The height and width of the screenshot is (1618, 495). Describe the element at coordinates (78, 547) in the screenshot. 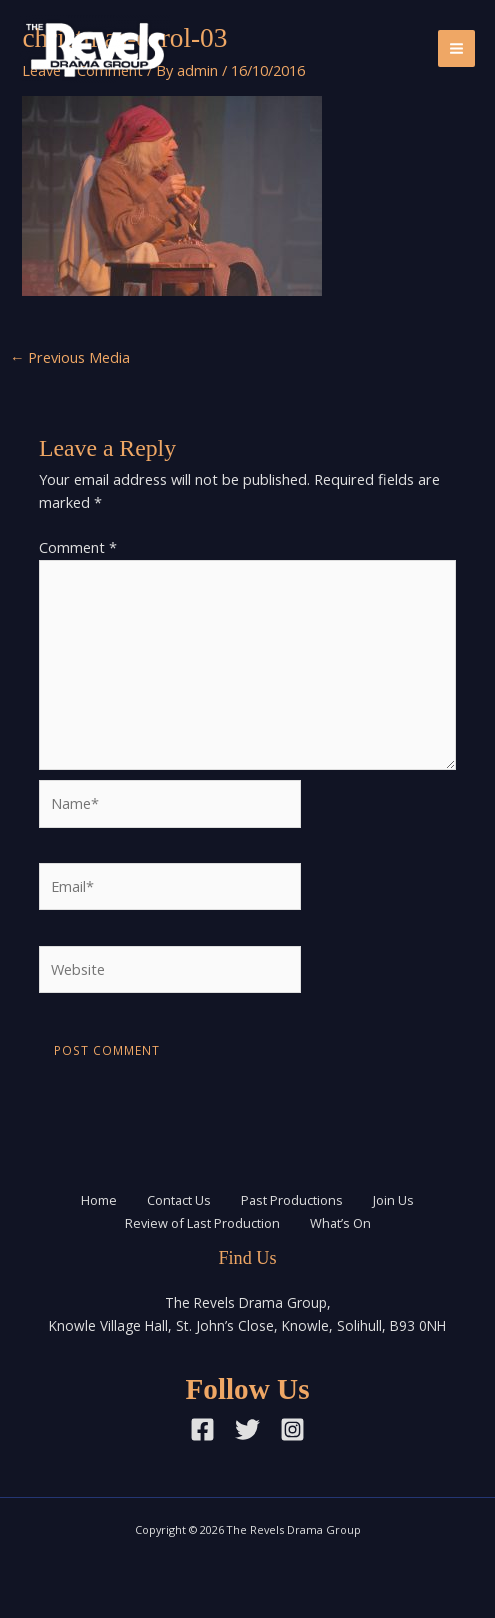

I see `Comment` at that location.